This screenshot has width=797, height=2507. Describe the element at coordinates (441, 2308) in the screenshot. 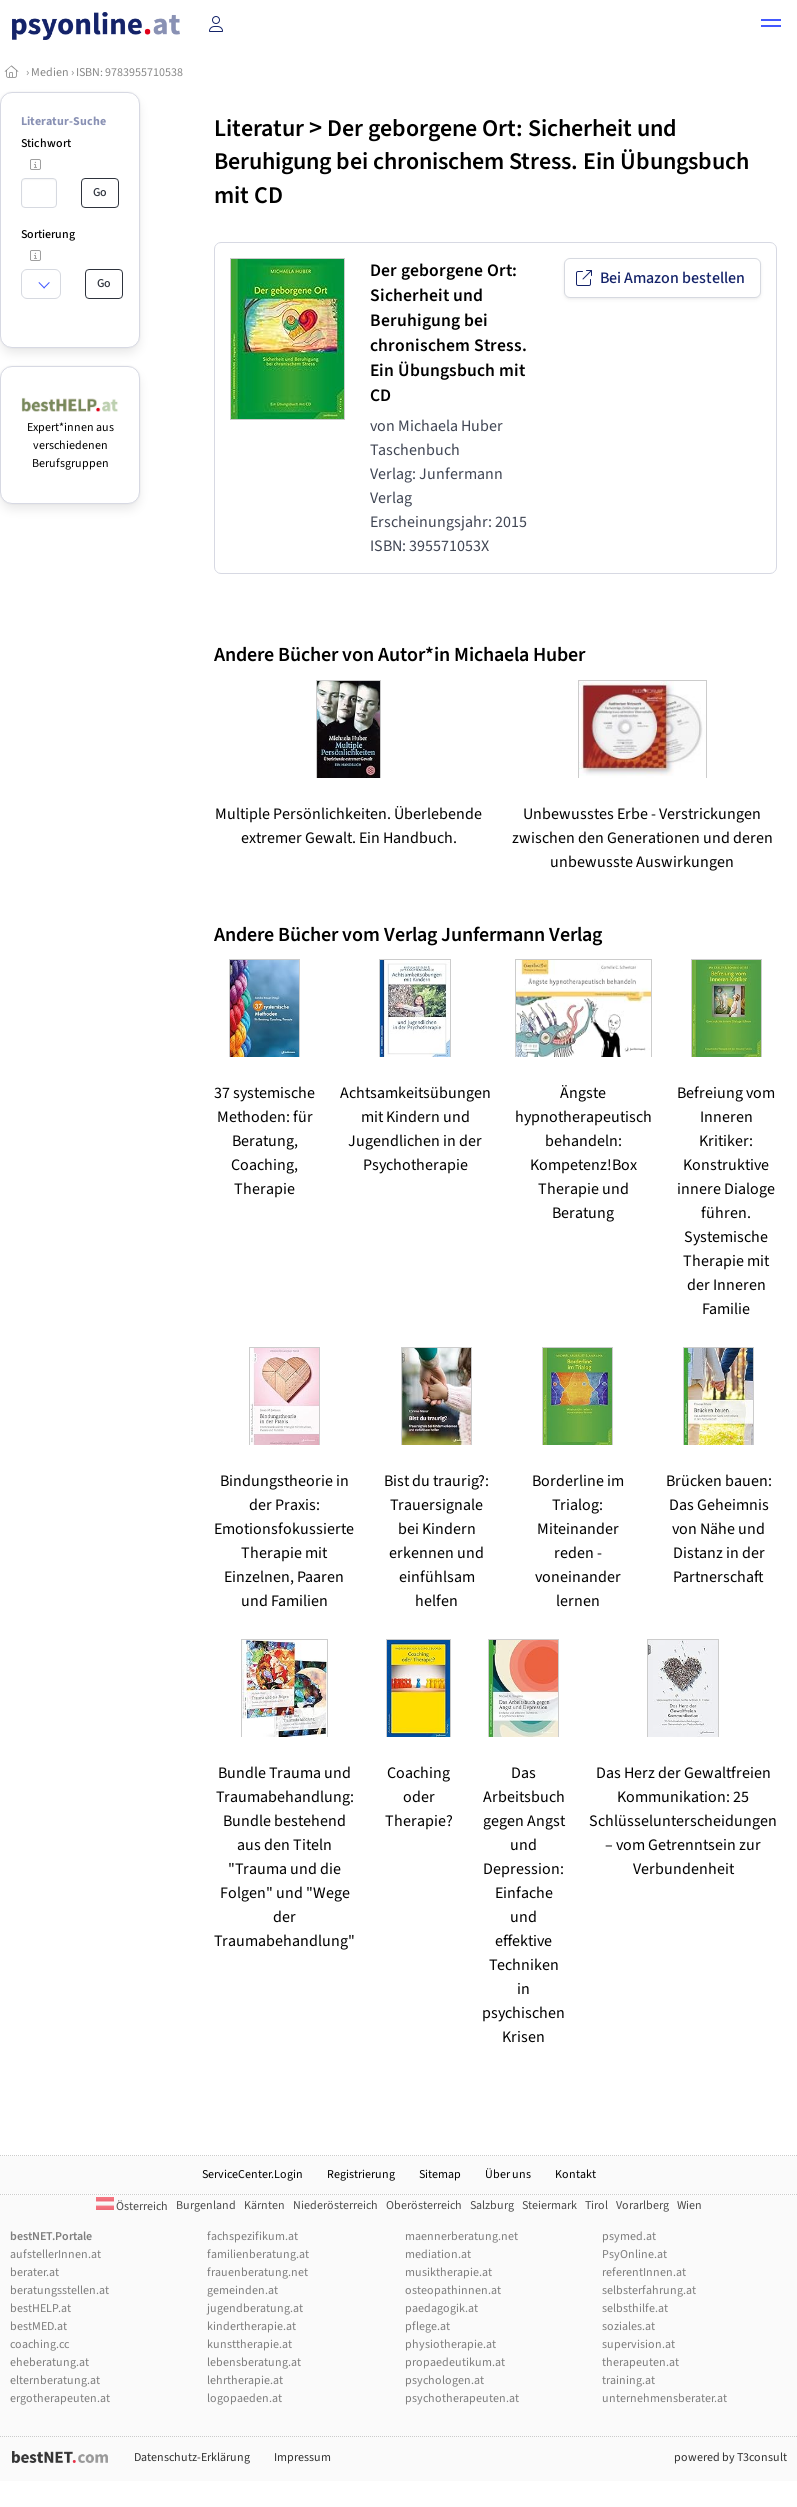

I see `paedagogik.at` at that location.